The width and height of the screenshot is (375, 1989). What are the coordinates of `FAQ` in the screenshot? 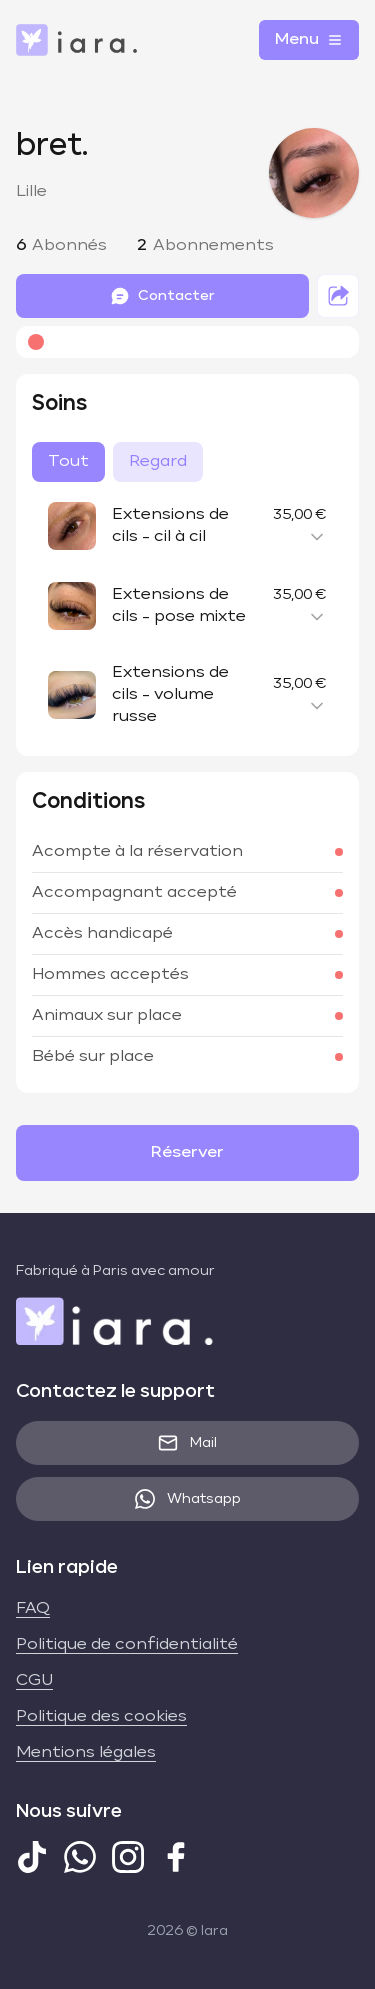 It's located at (33, 1609).